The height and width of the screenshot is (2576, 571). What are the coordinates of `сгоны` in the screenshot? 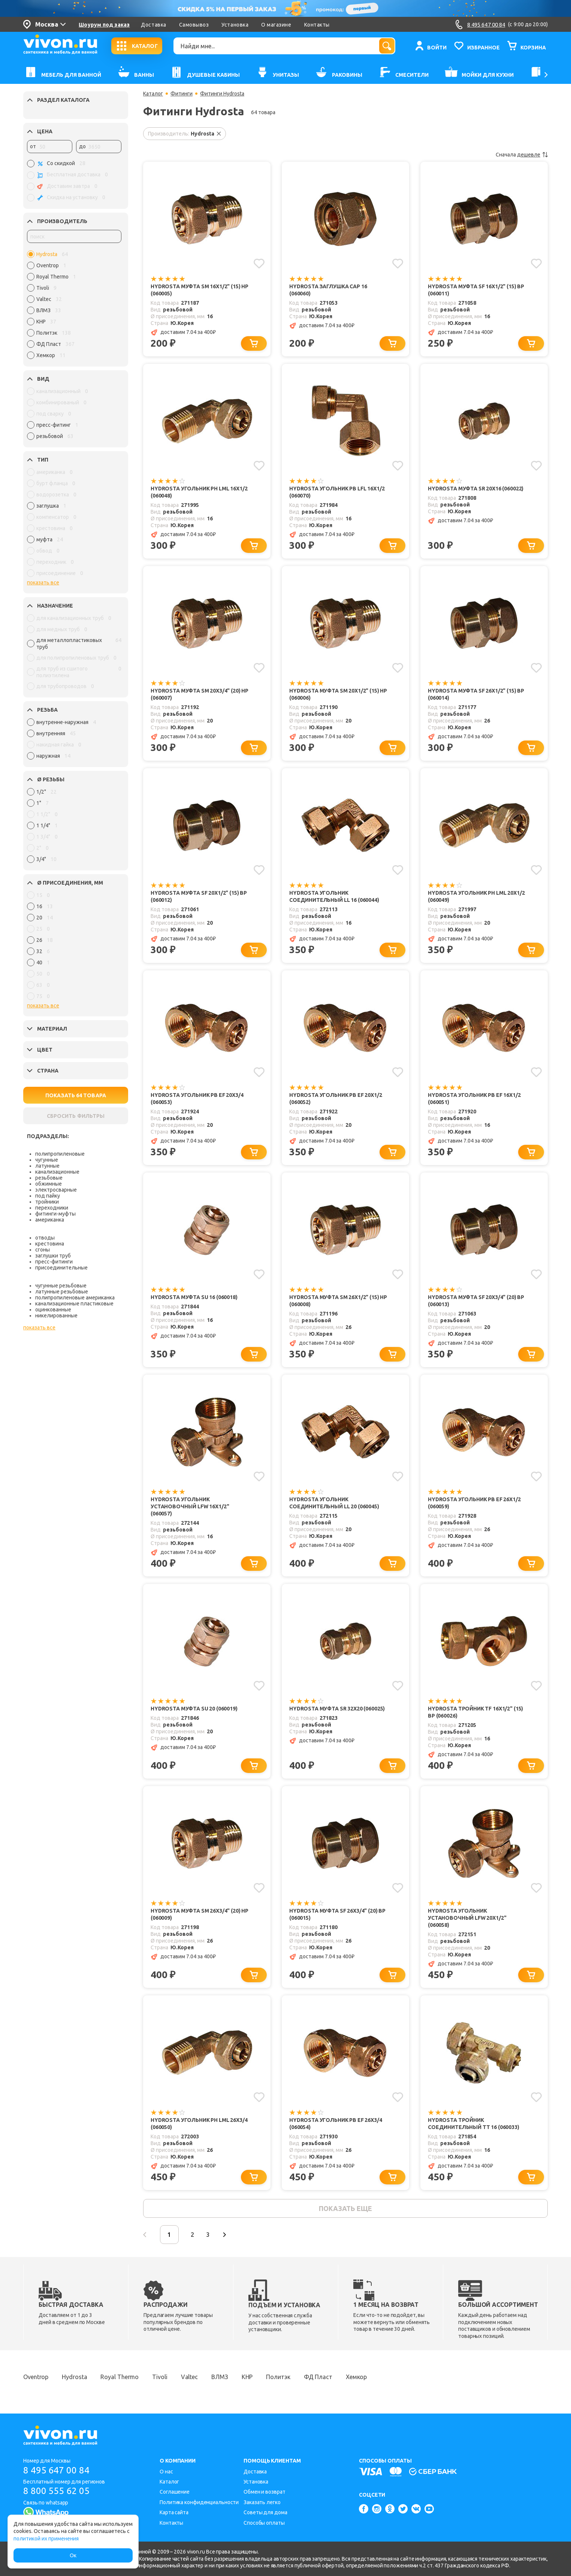 It's located at (42, 1250).